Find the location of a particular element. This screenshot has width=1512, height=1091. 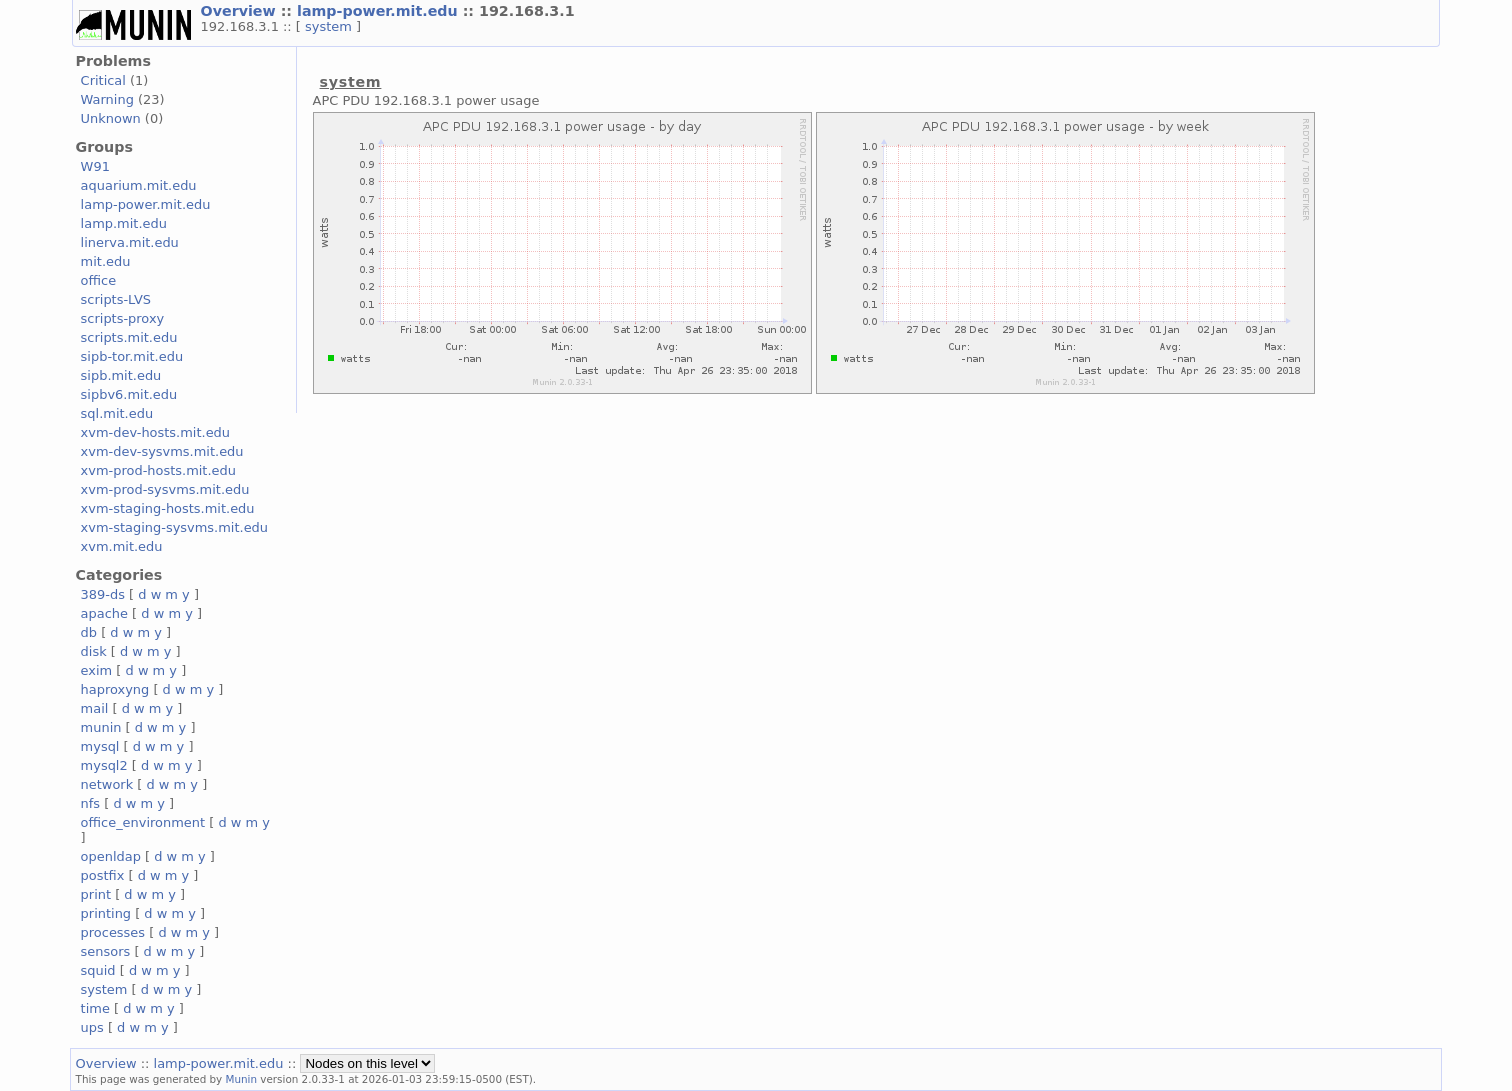

postfix is located at coordinates (103, 875).